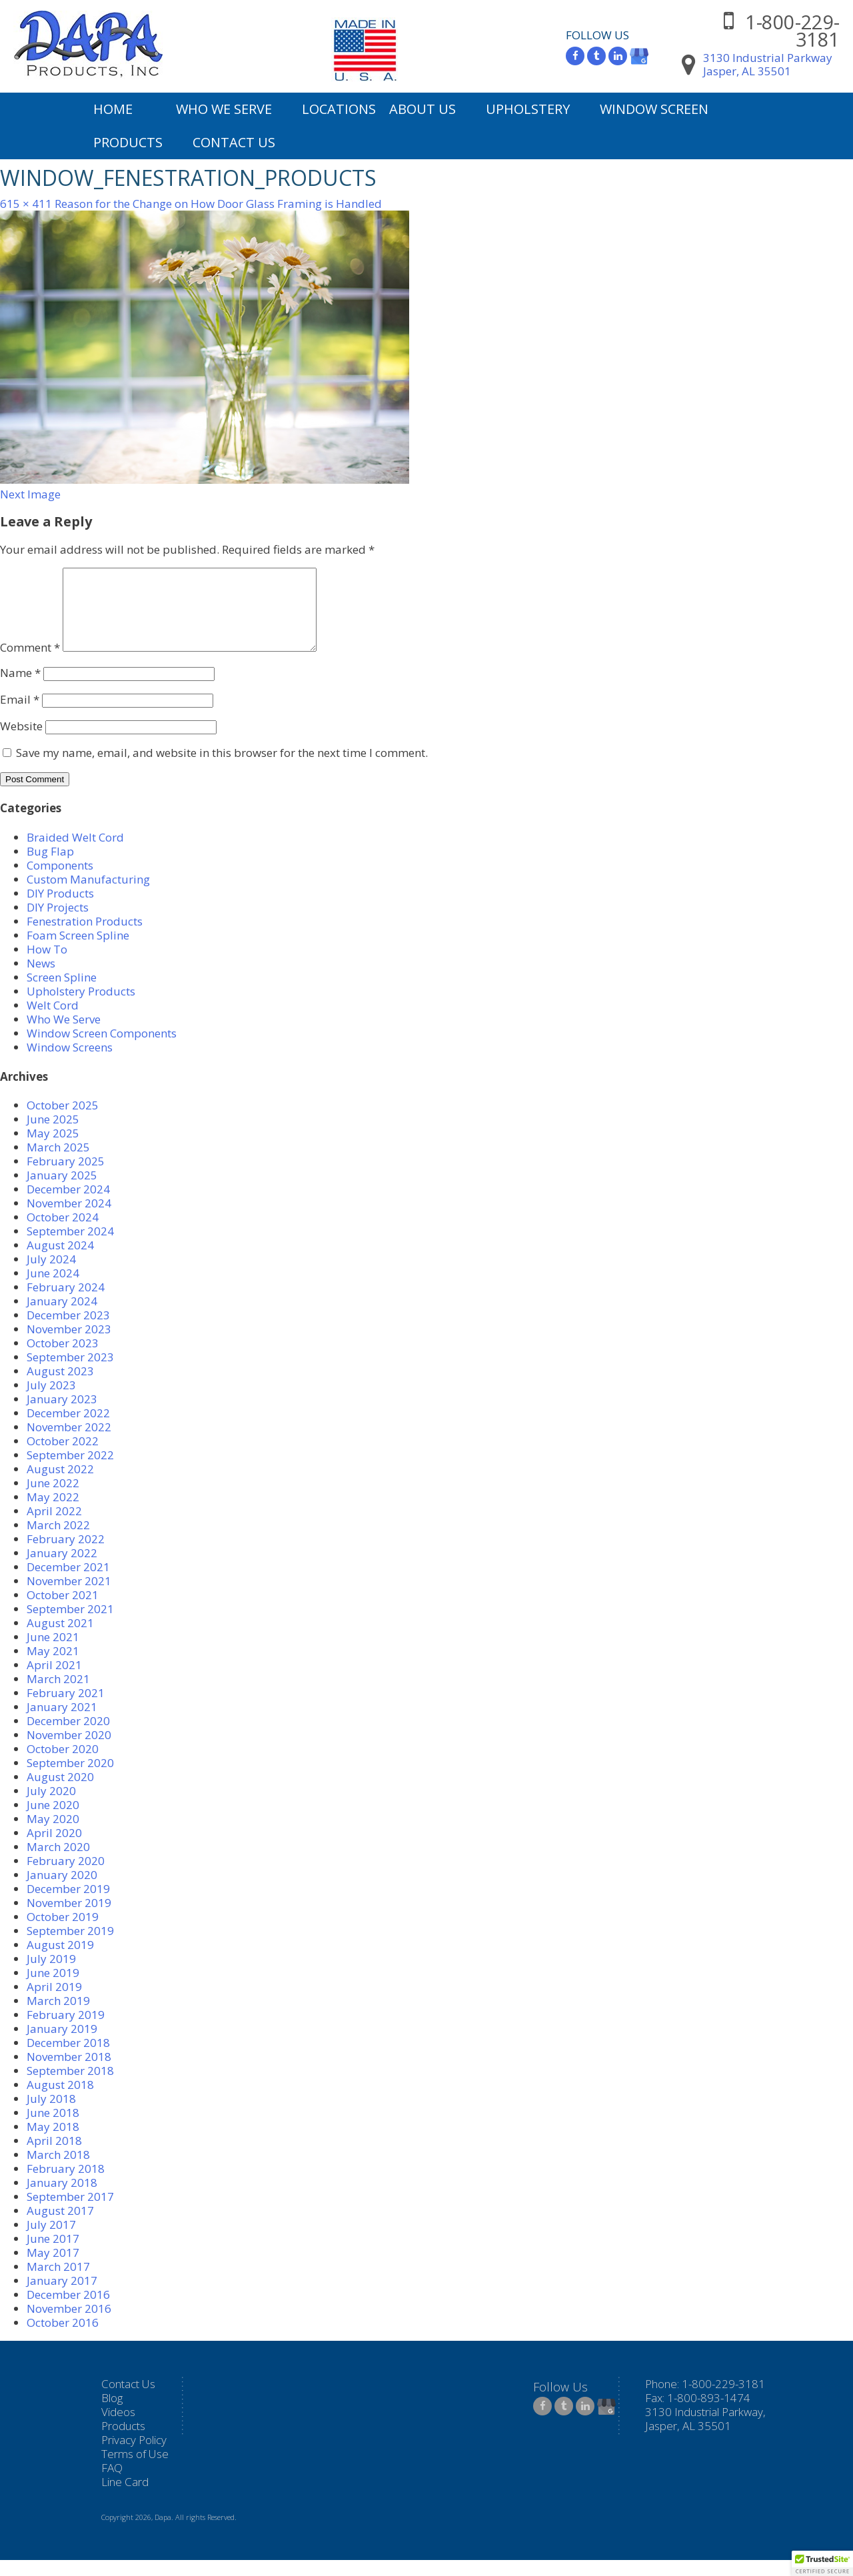 The width and height of the screenshot is (853, 2576). Describe the element at coordinates (41, 979) in the screenshot. I see `News` at that location.